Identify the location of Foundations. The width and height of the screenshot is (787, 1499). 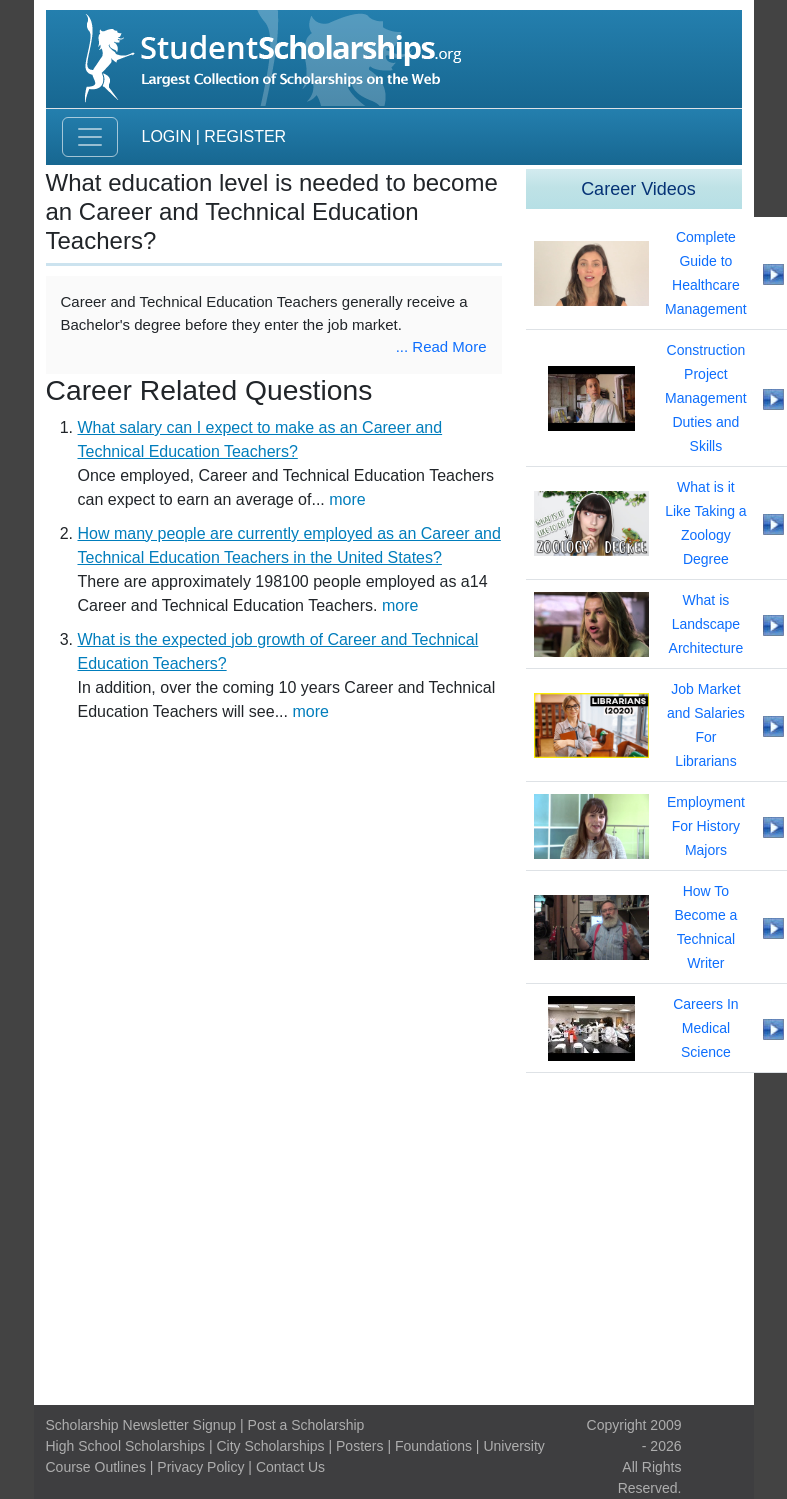
(433, 1446).